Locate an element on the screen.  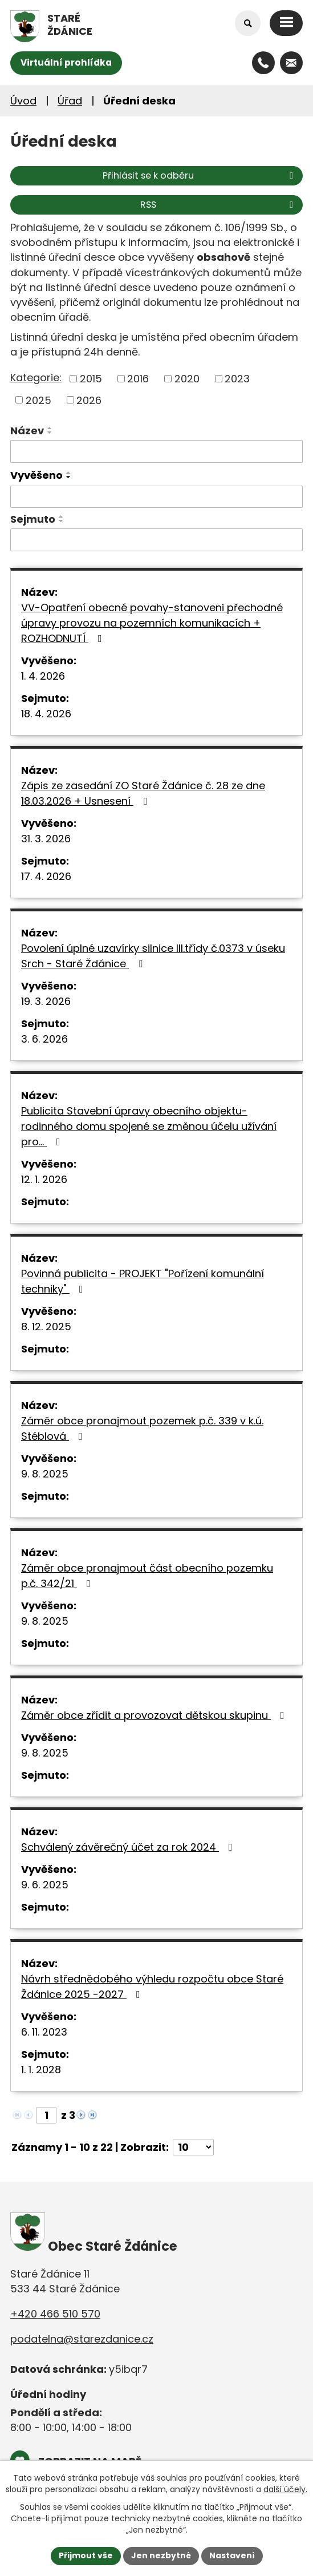
17. 4. 2026 is located at coordinates (46, 876).